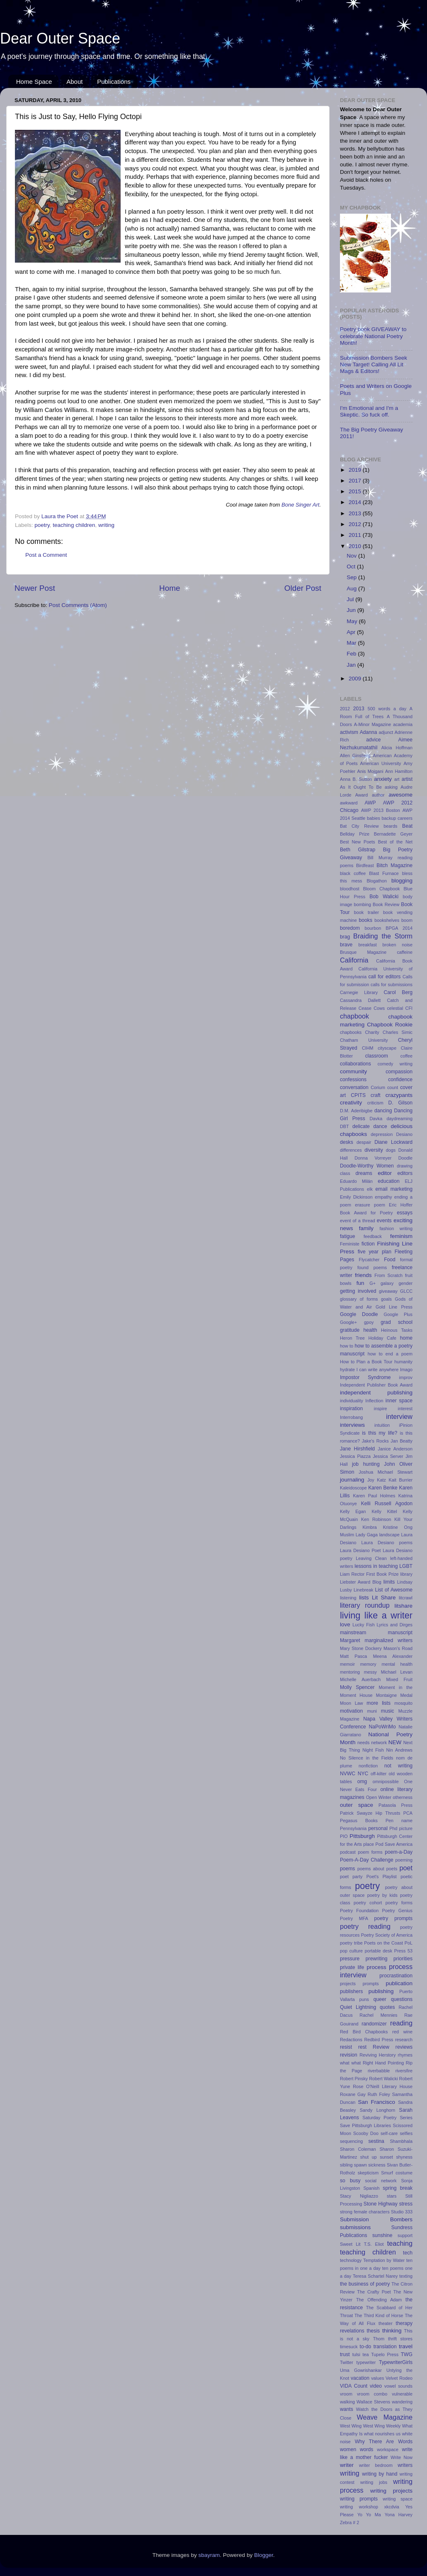  What do you see at coordinates (355, 755) in the screenshot?
I see `Allen Ginsberg` at bounding box center [355, 755].